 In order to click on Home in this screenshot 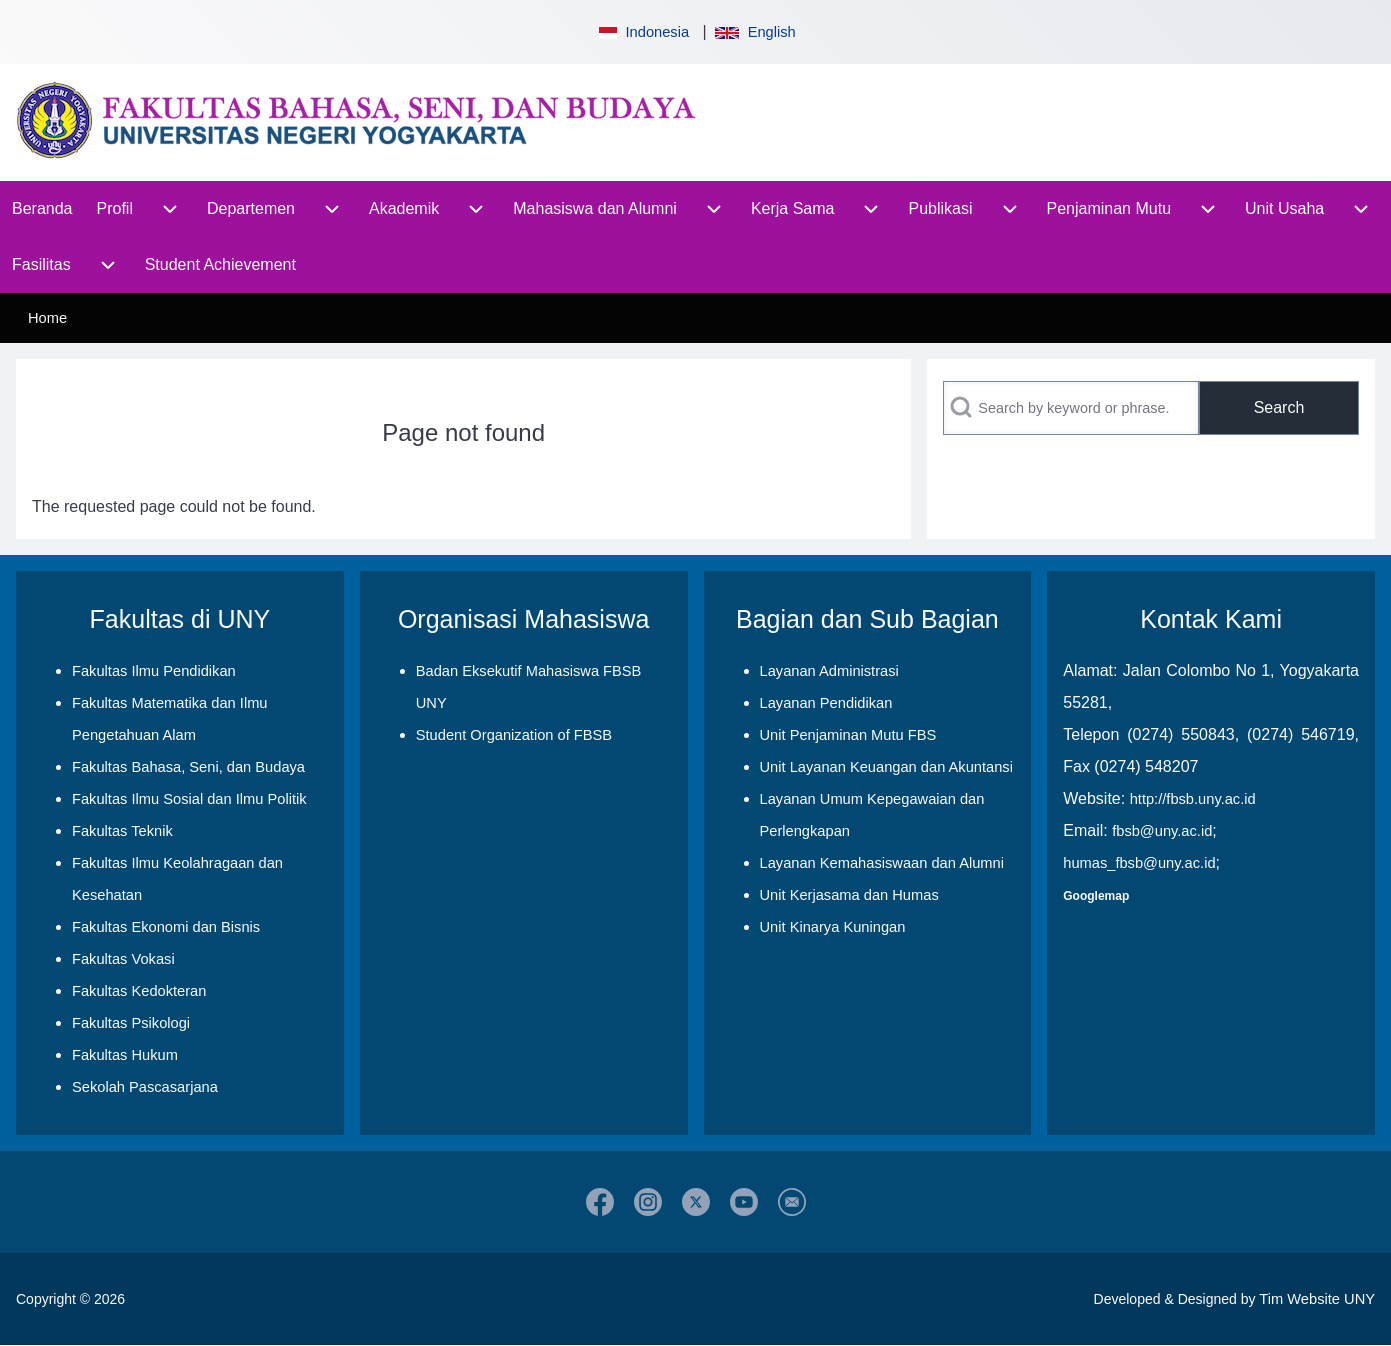, I will do `click(47, 318)`.